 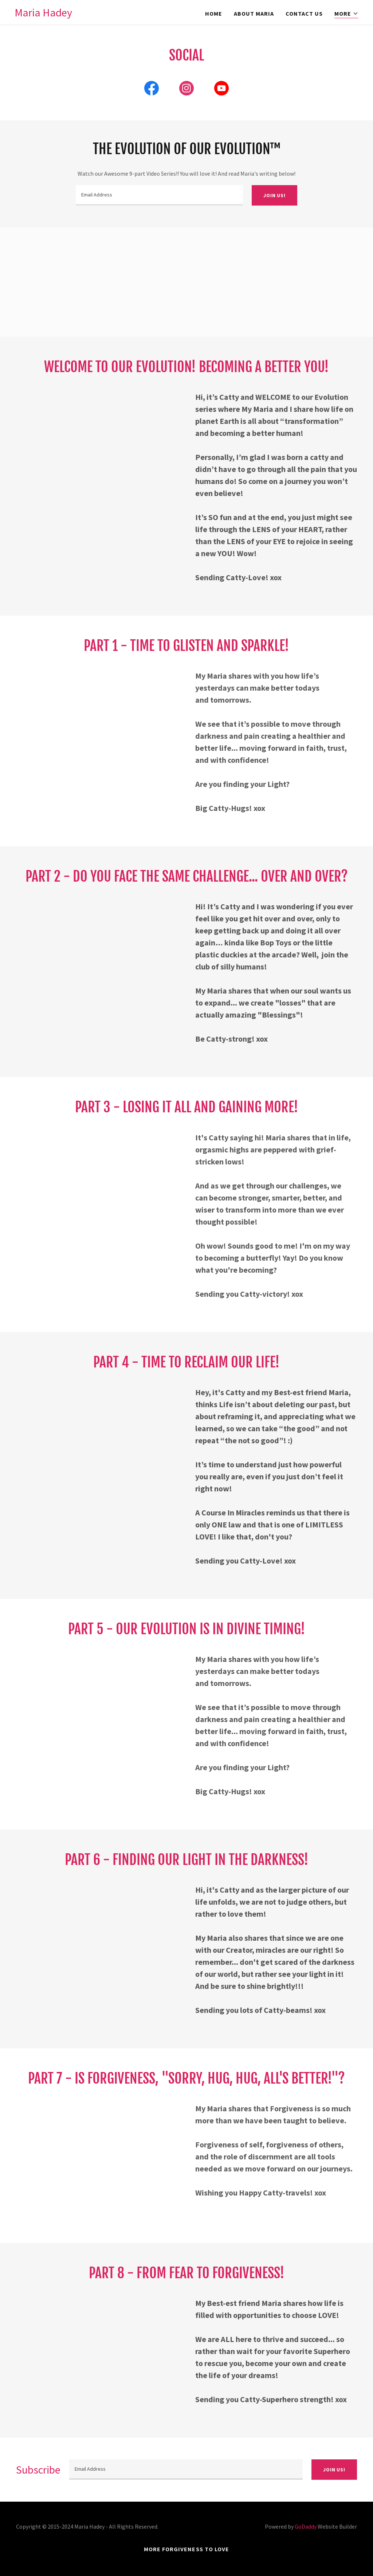 I want to click on Home [link], so click(x=213, y=13).